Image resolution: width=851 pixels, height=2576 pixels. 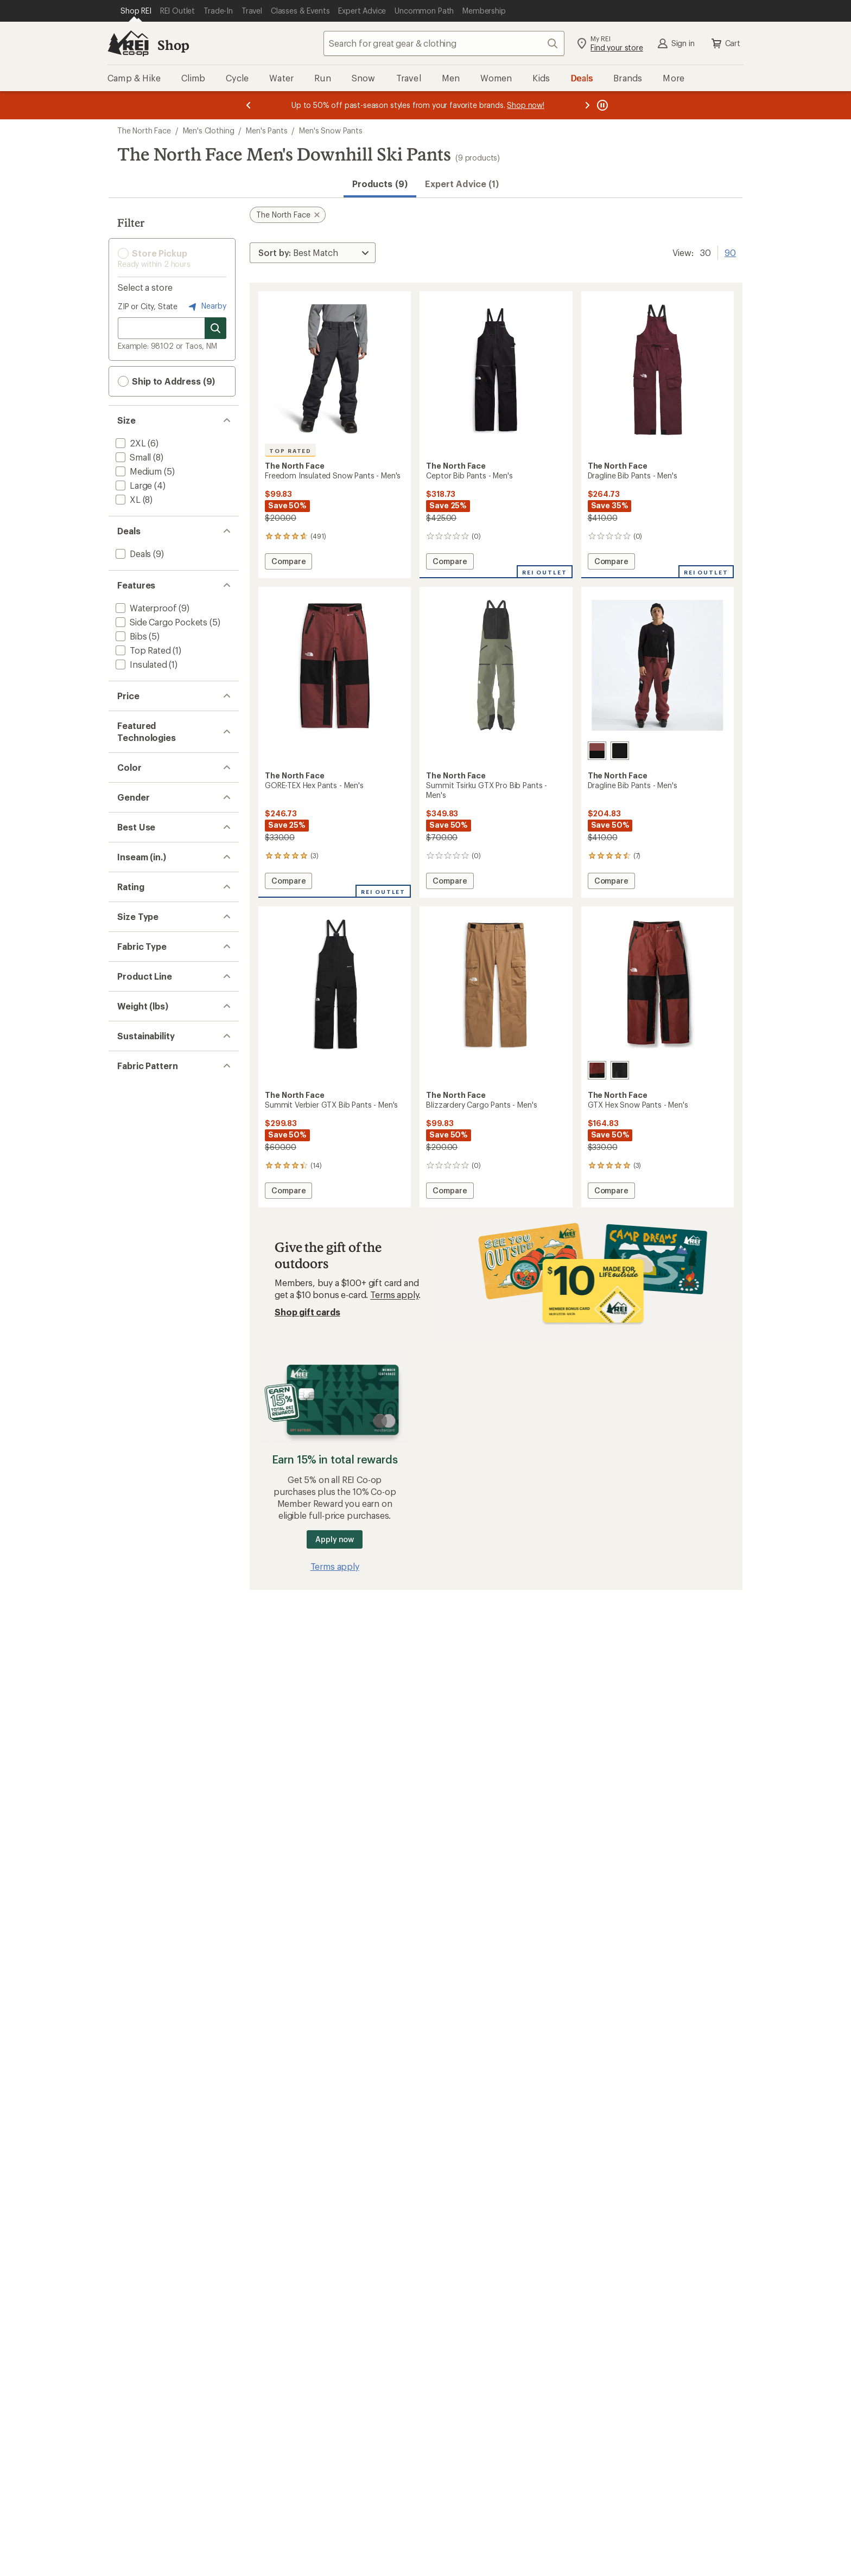 I want to click on Terms apply, so click(x=394, y=1294).